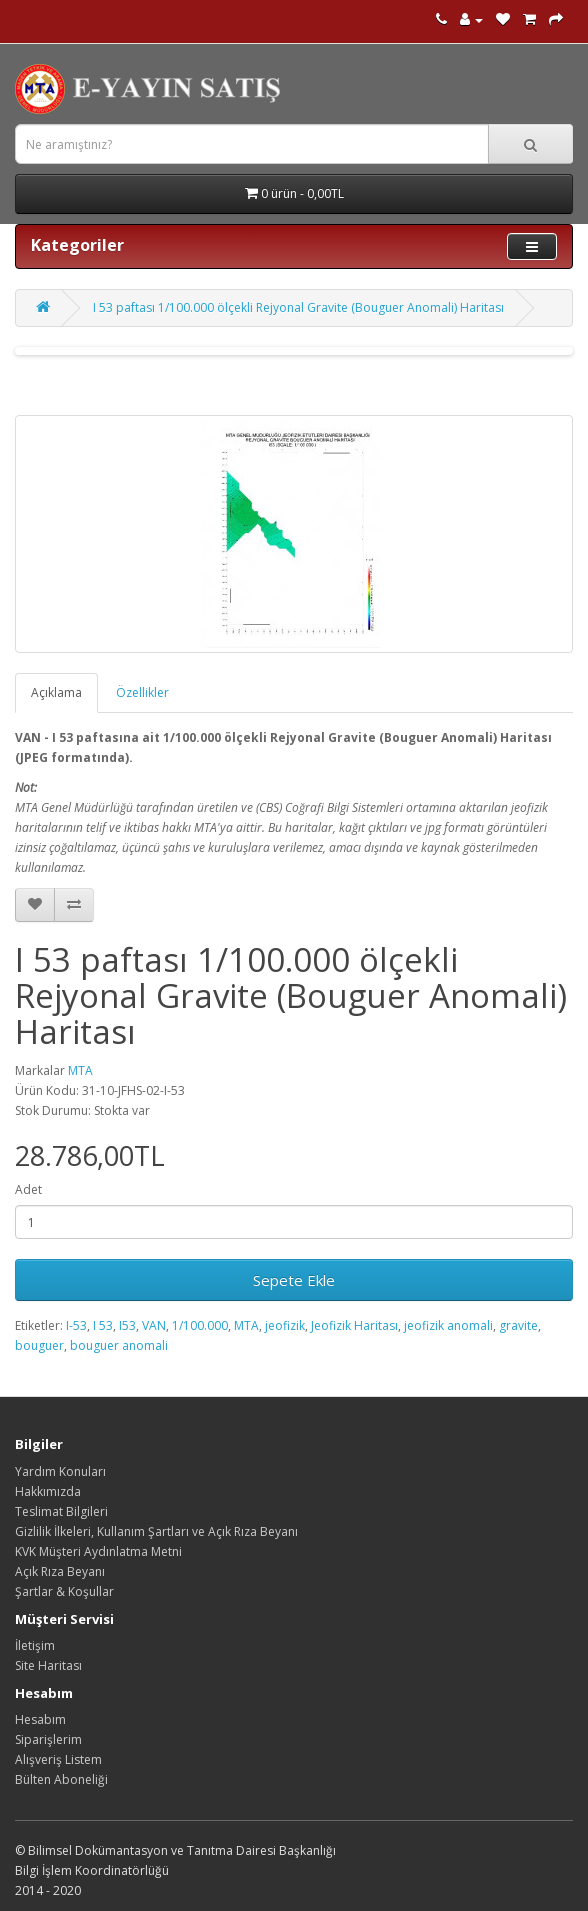 This screenshot has height=1911, width=588. Describe the element at coordinates (448, 1325) in the screenshot. I see `jeofizik anomali` at that location.